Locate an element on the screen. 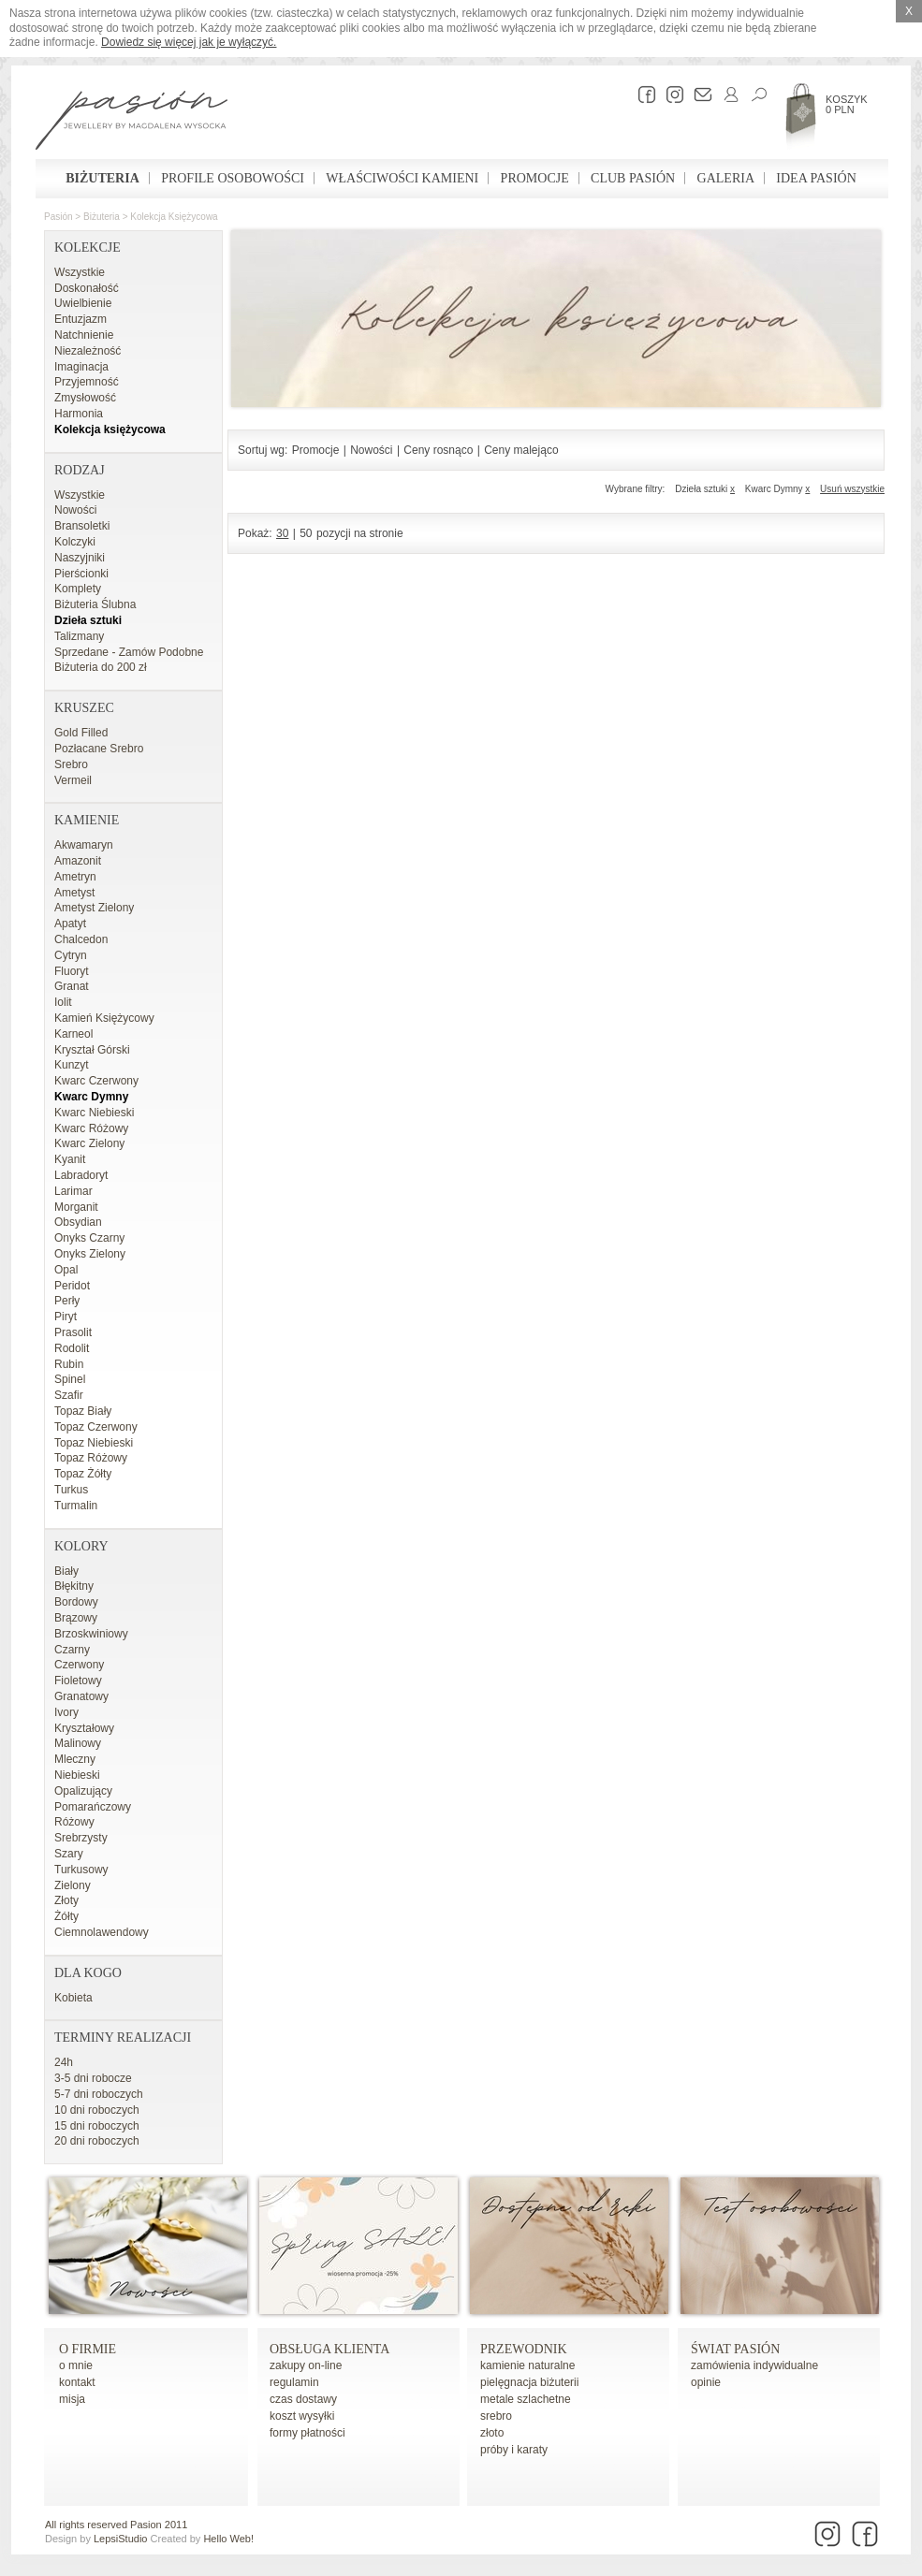  Labradoryt is located at coordinates (81, 1175).